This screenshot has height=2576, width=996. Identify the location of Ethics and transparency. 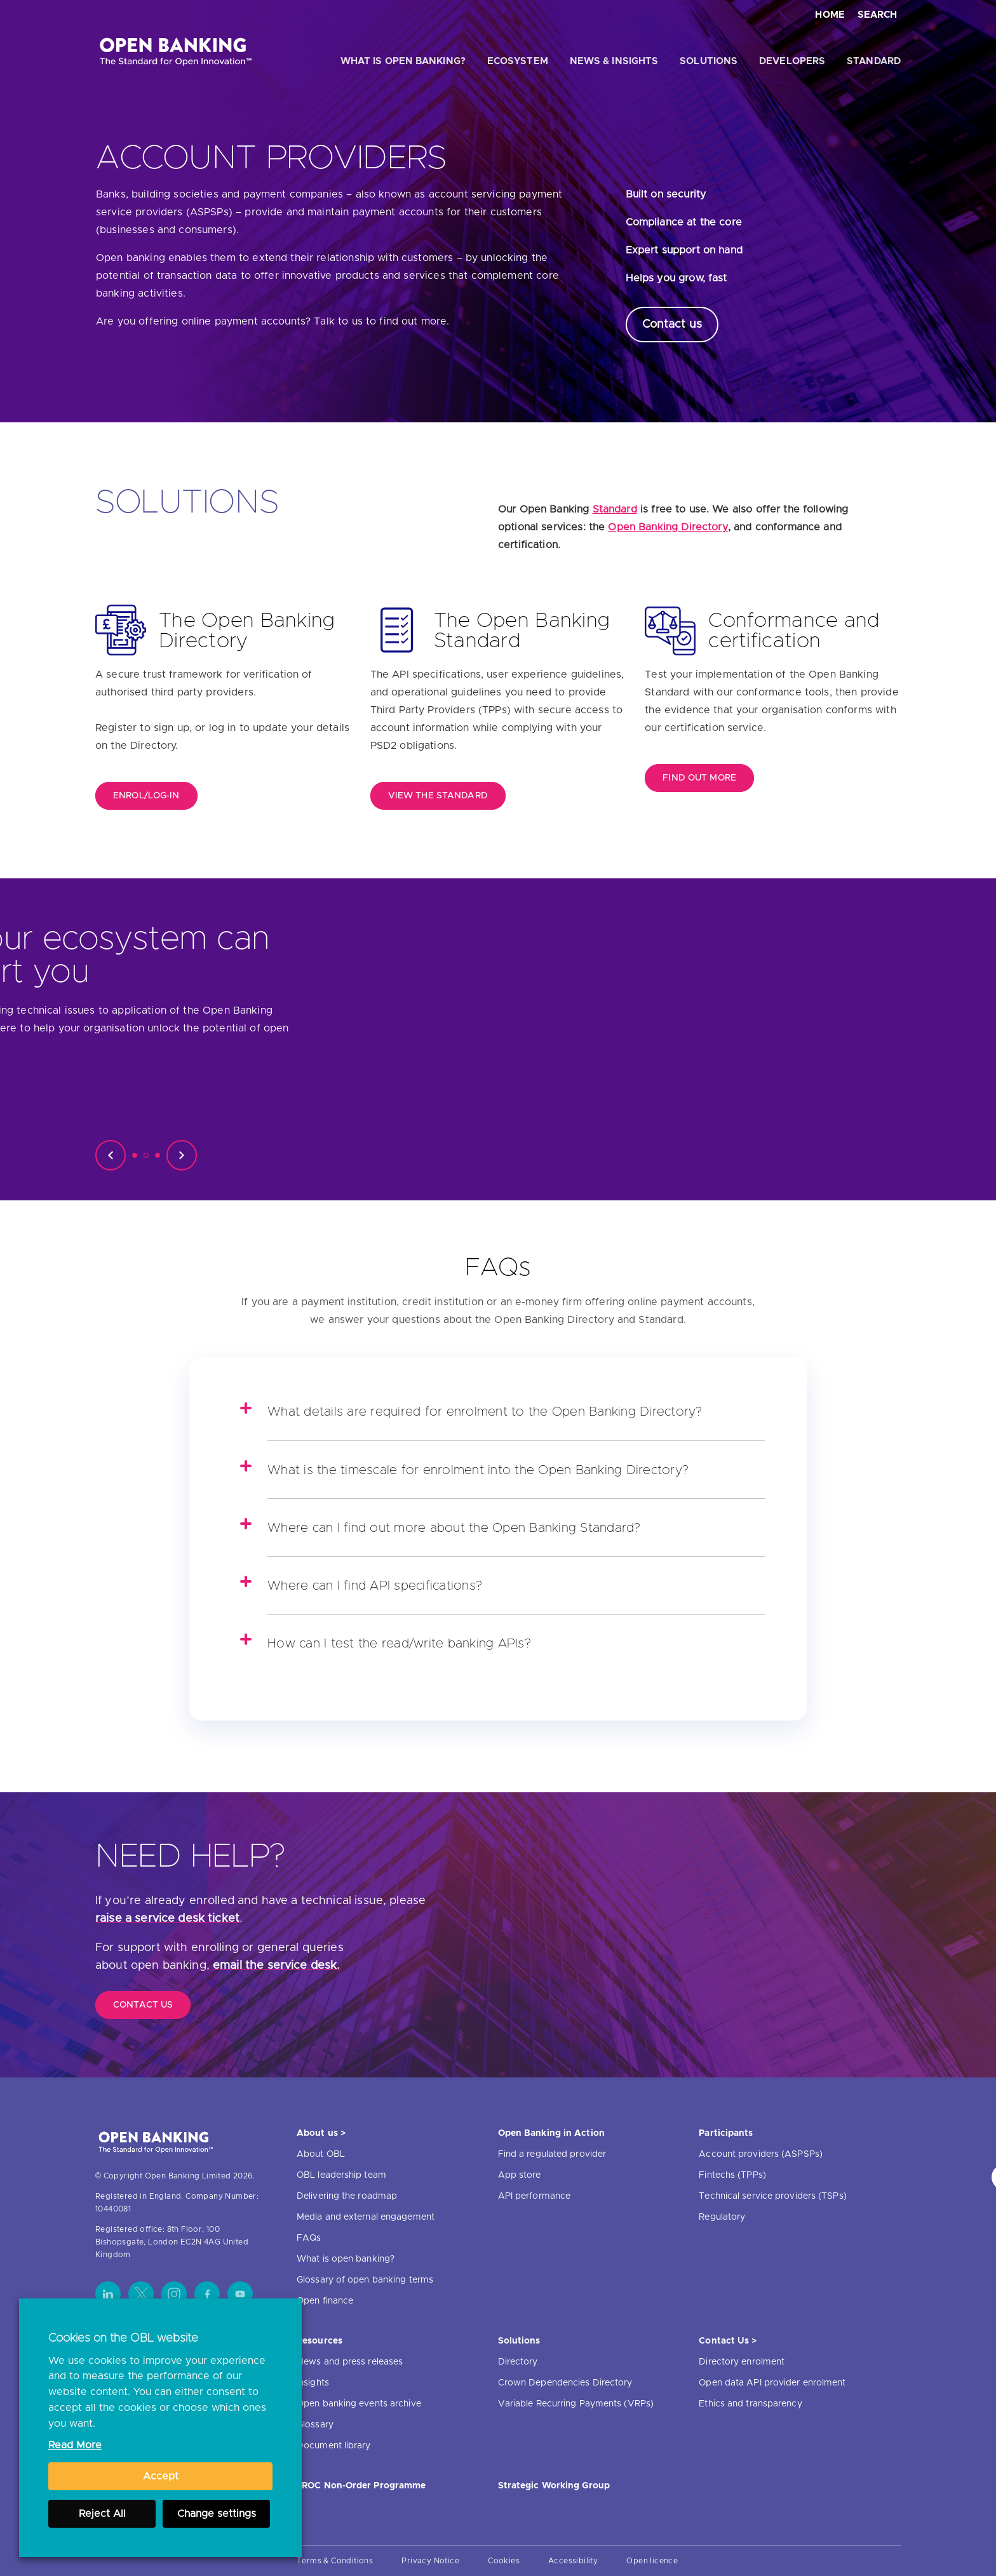
(750, 2403).